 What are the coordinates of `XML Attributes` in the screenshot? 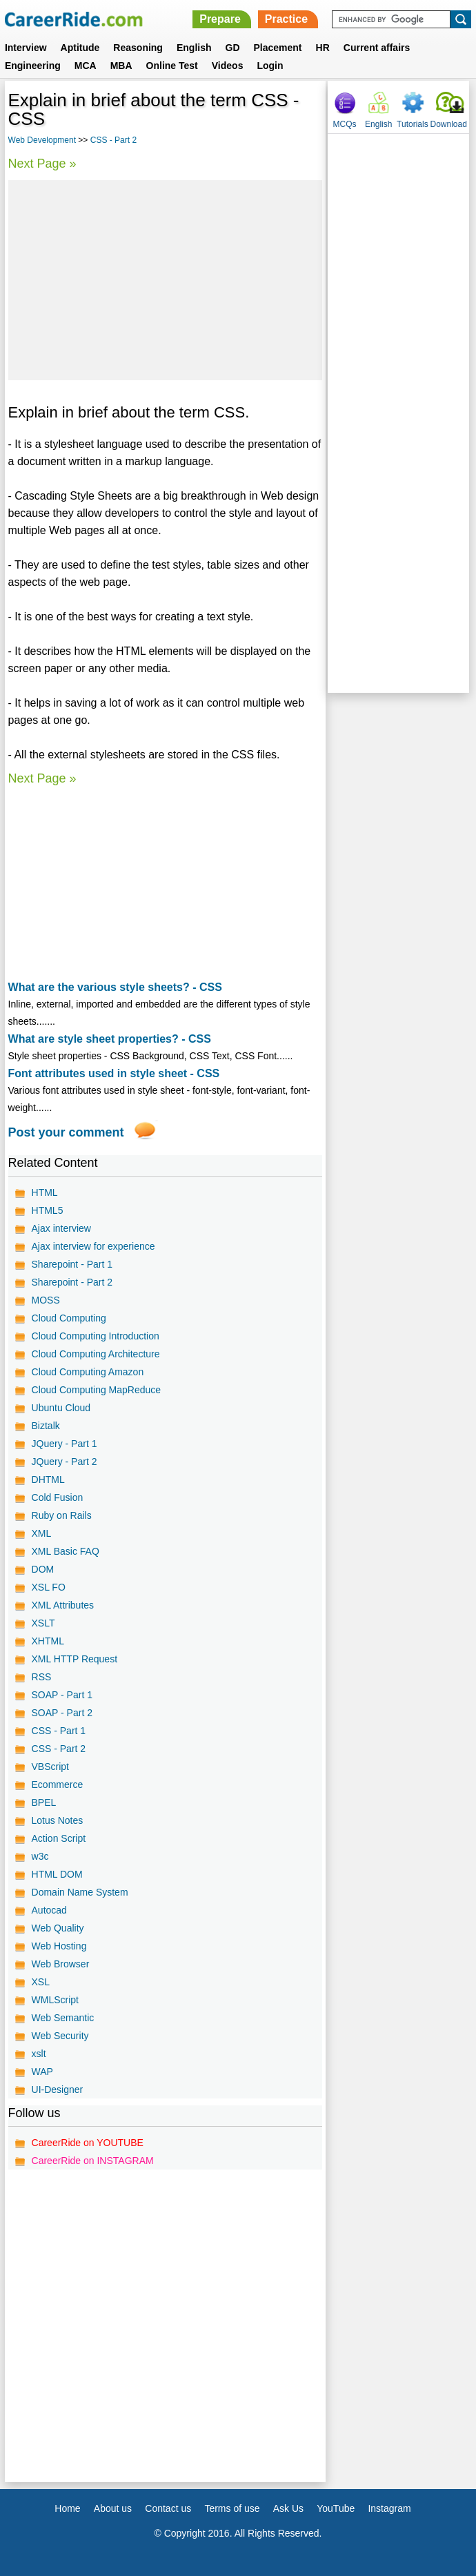 It's located at (63, 1605).